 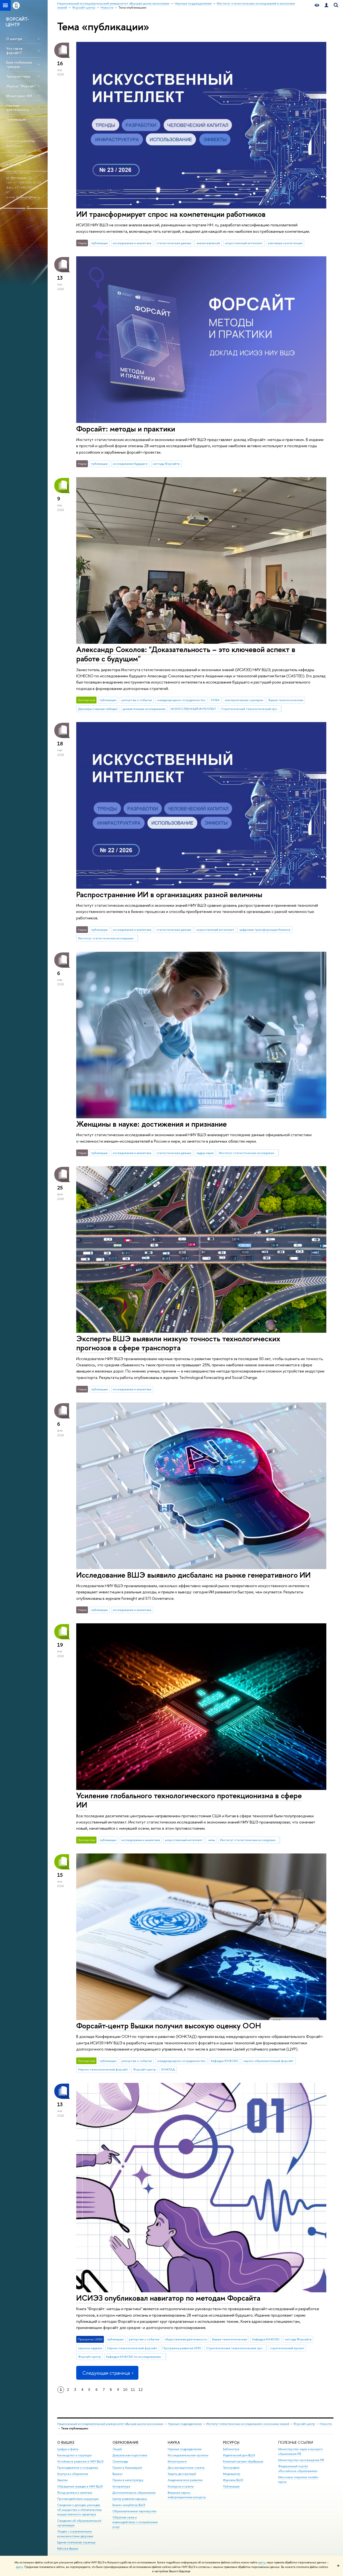 I want to click on Соколов Александр Васильевич, so click(x=20, y=143).